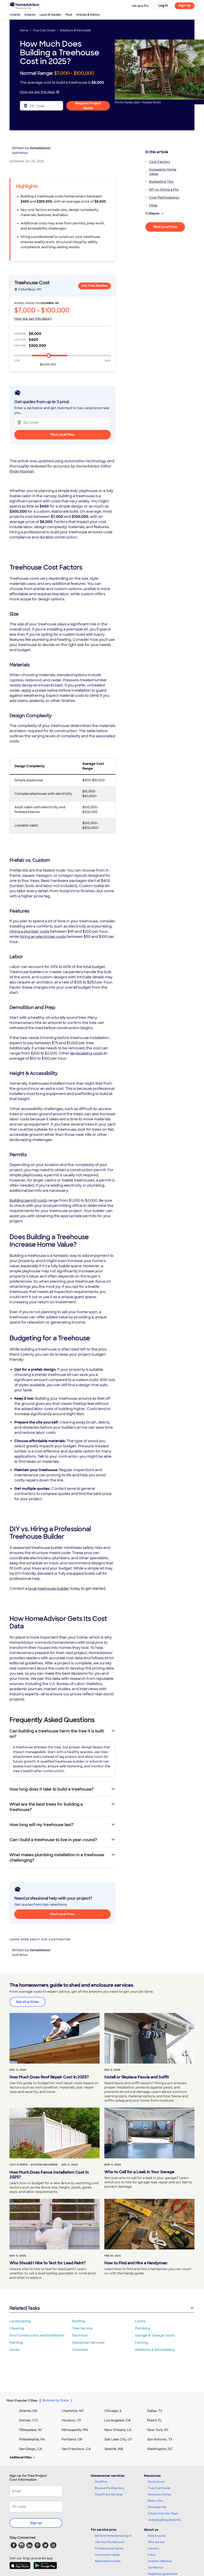 The image size is (204, 2576). What do you see at coordinates (160, 2561) in the screenshot?
I see `Investor relations` at bounding box center [160, 2561].